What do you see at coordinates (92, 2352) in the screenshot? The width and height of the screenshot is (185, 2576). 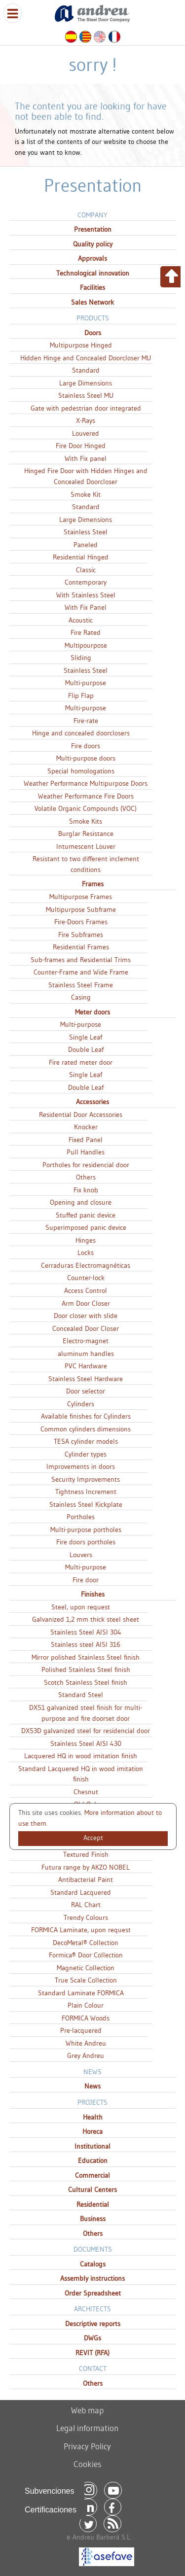 I see `REVIT (RFA)` at bounding box center [92, 2352].